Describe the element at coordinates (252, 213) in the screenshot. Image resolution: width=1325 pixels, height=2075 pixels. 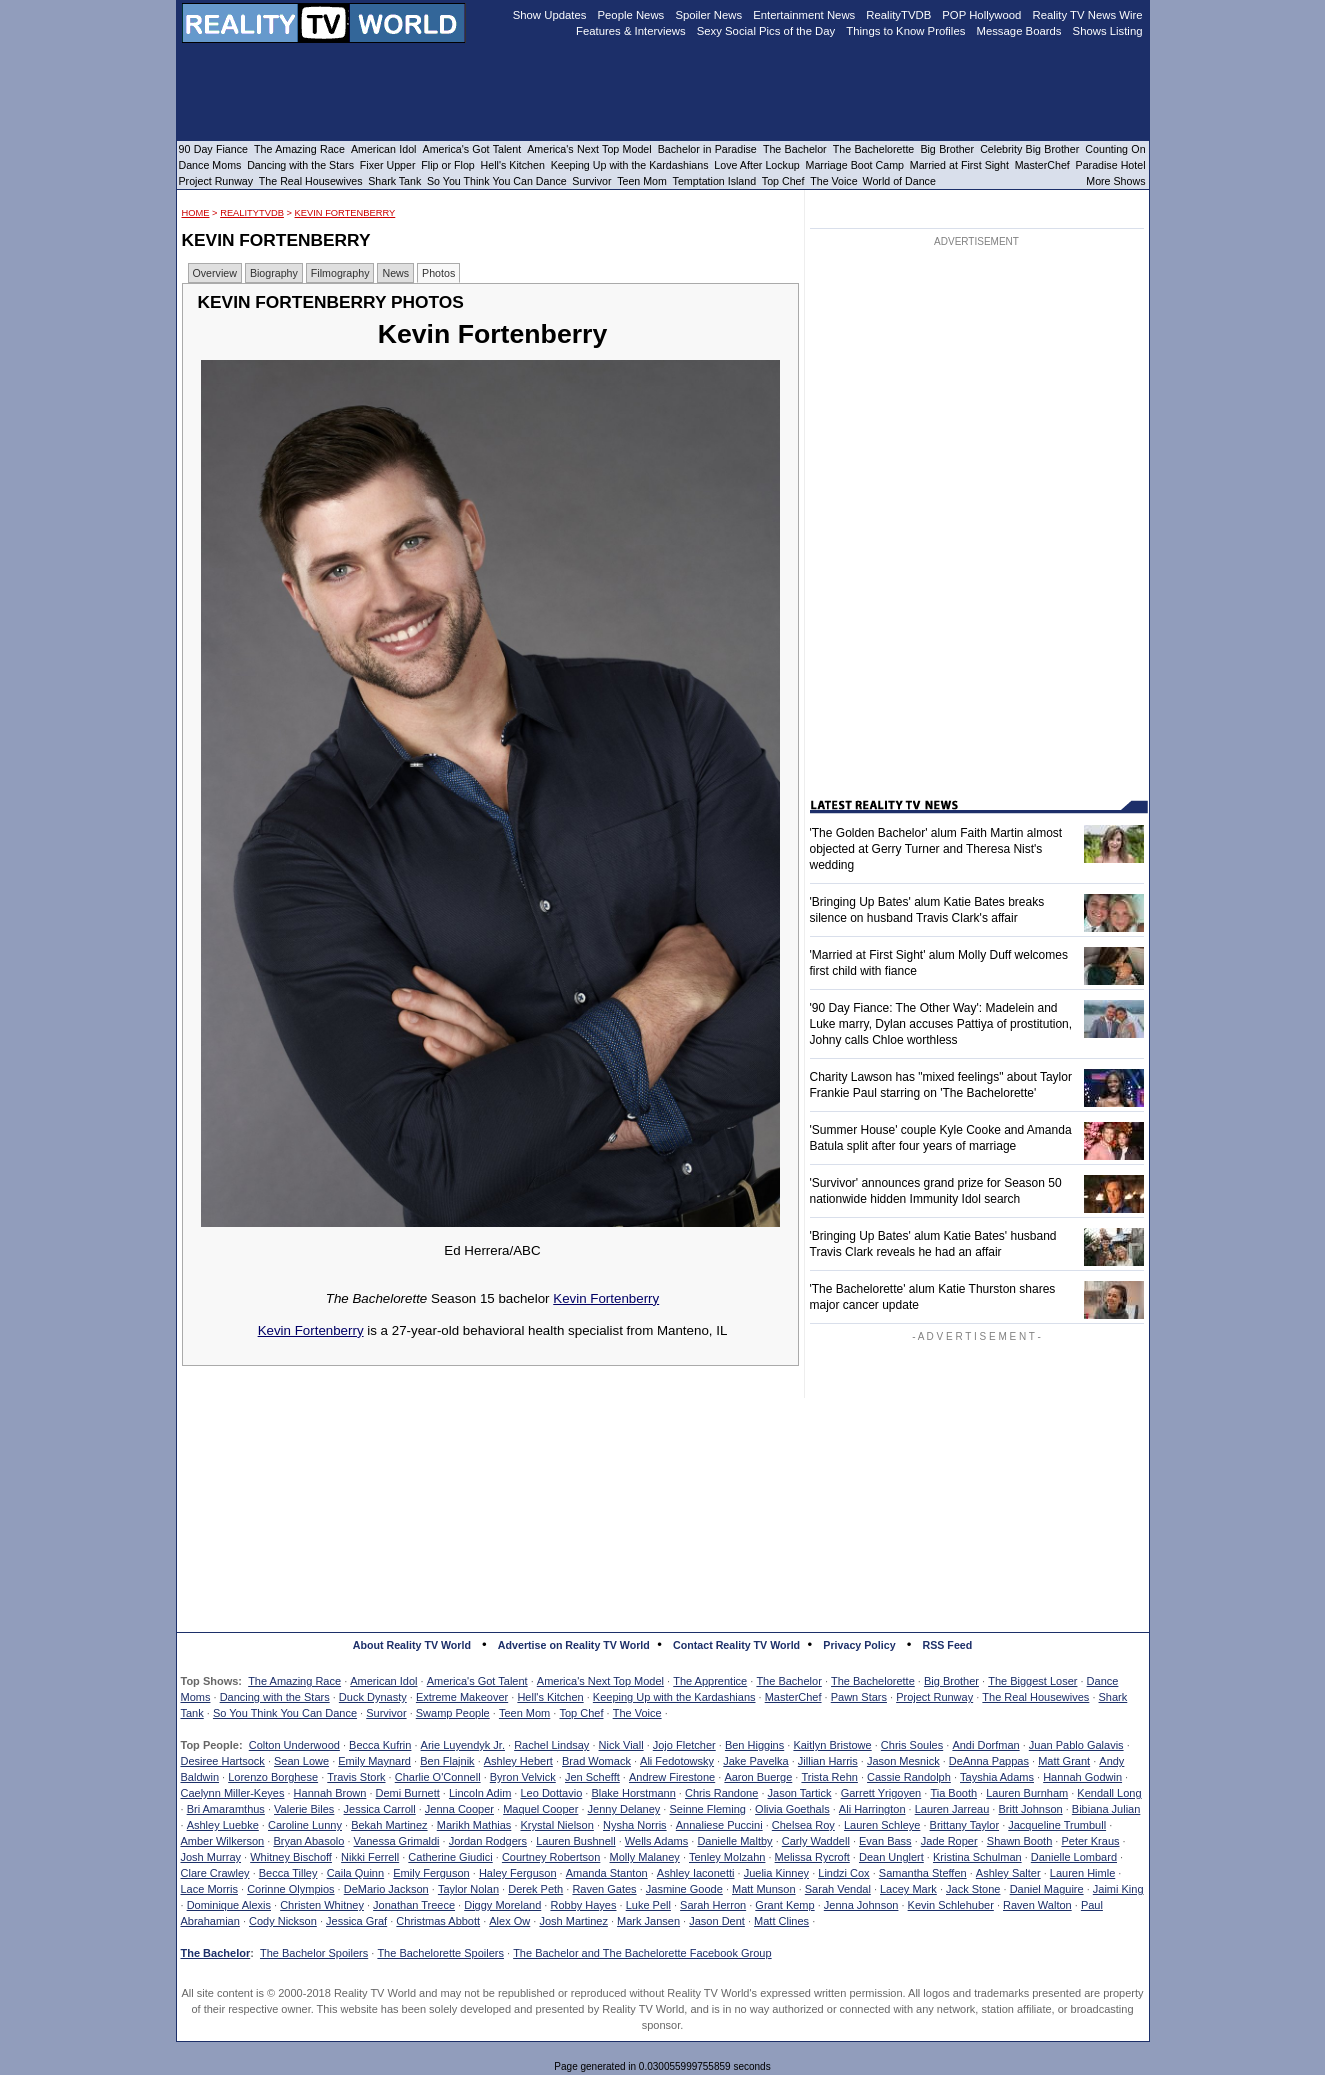
I see `RealityTVDB` at that location.